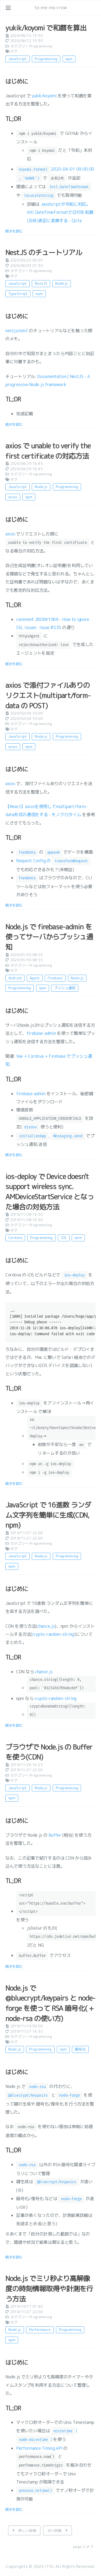 This screenshot has height=2576, width=101. What do you see at coordinates (40, 46) in the screenshot?
I see `Programming` at bounding box center [40, 46].